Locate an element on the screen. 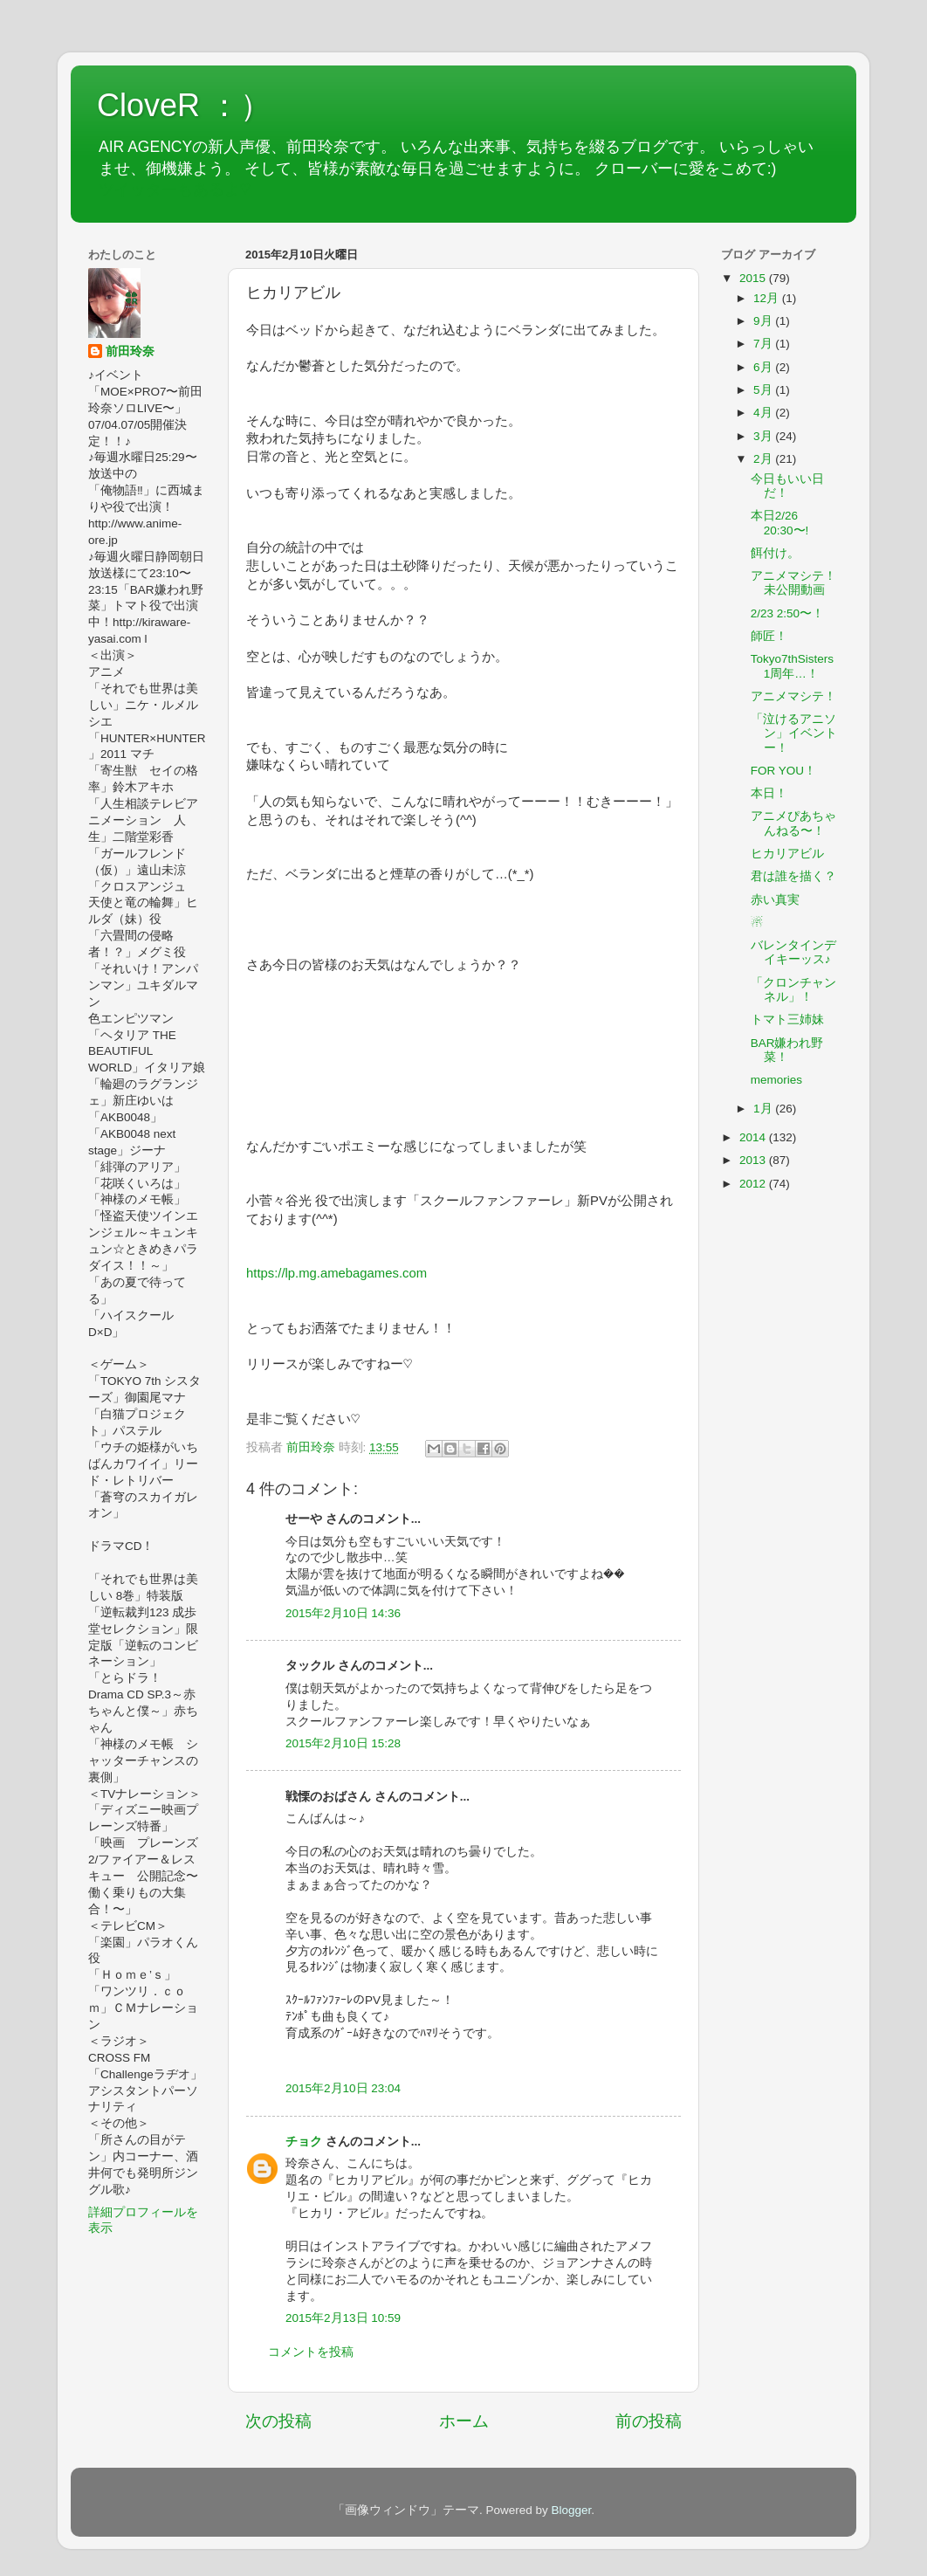  4月 is located at coordinates (764, 412).